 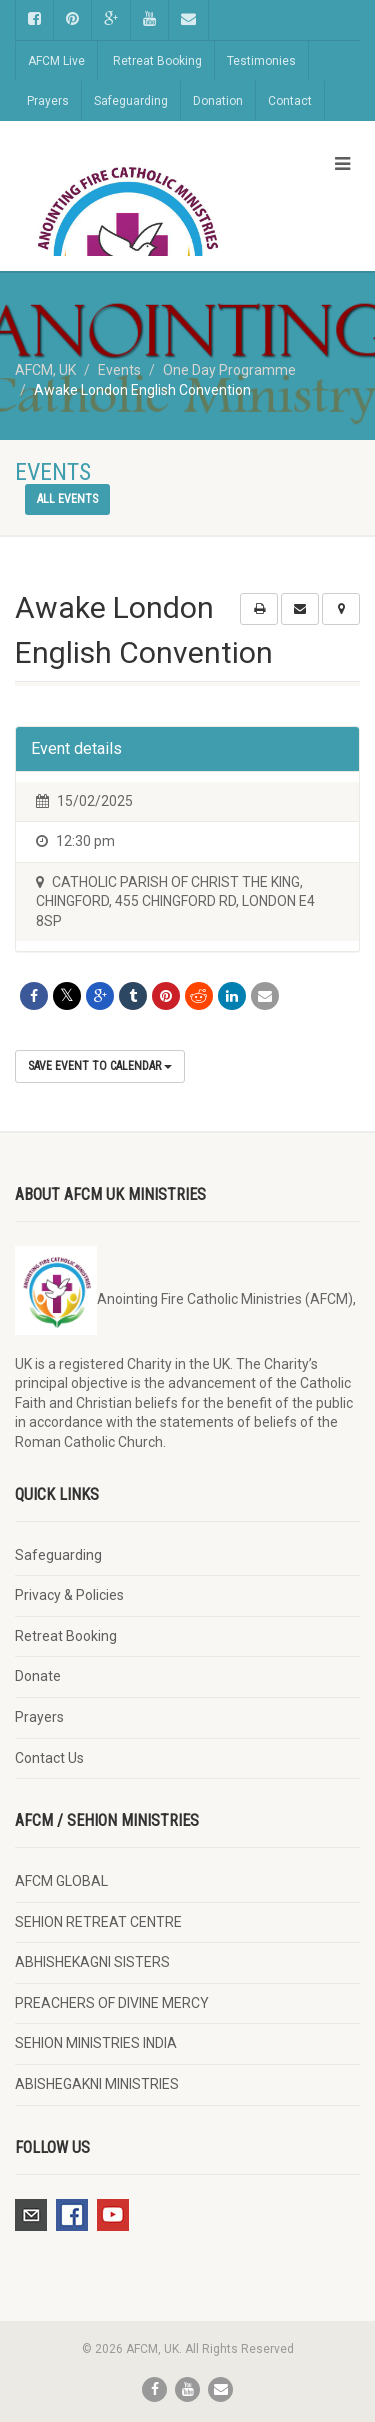 I want to click on Testimonies, so click(x=261, y=61).